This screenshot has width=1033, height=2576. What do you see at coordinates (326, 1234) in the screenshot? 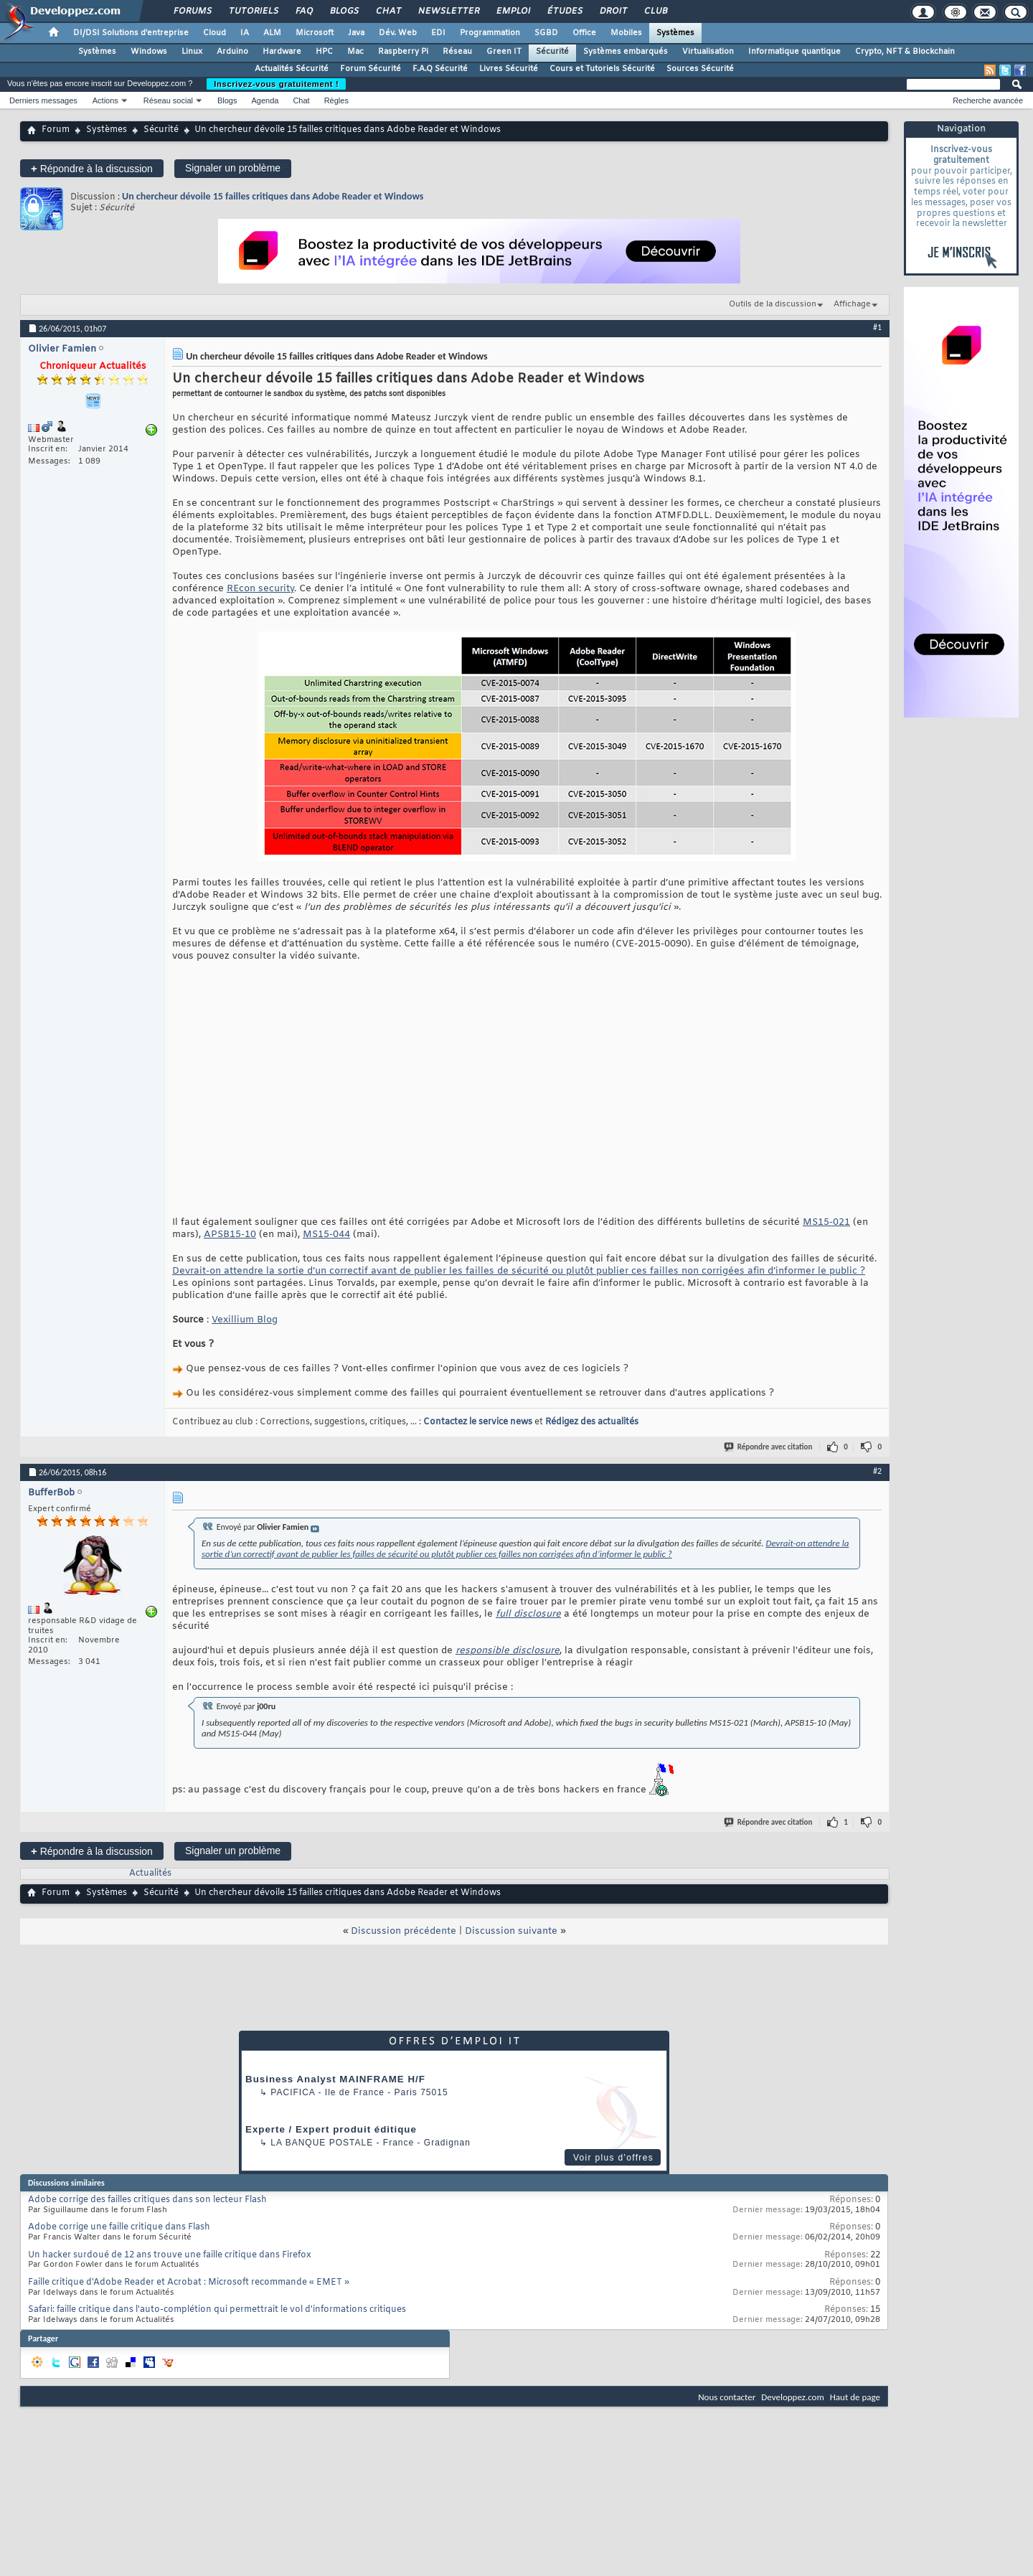
I see `MS15-044` at bounding box center [326, 1234].